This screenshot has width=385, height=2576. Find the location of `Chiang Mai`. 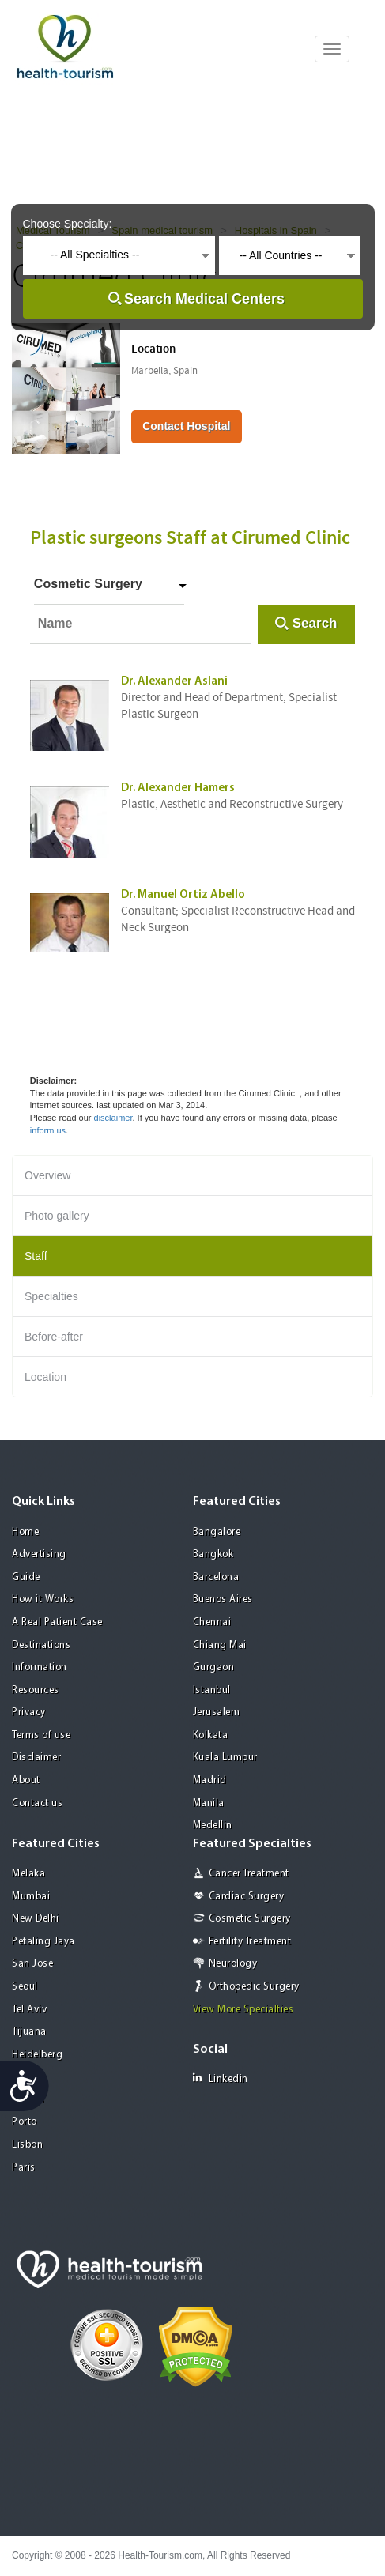

Chiang Mai is located at coordinates (220, 1645).